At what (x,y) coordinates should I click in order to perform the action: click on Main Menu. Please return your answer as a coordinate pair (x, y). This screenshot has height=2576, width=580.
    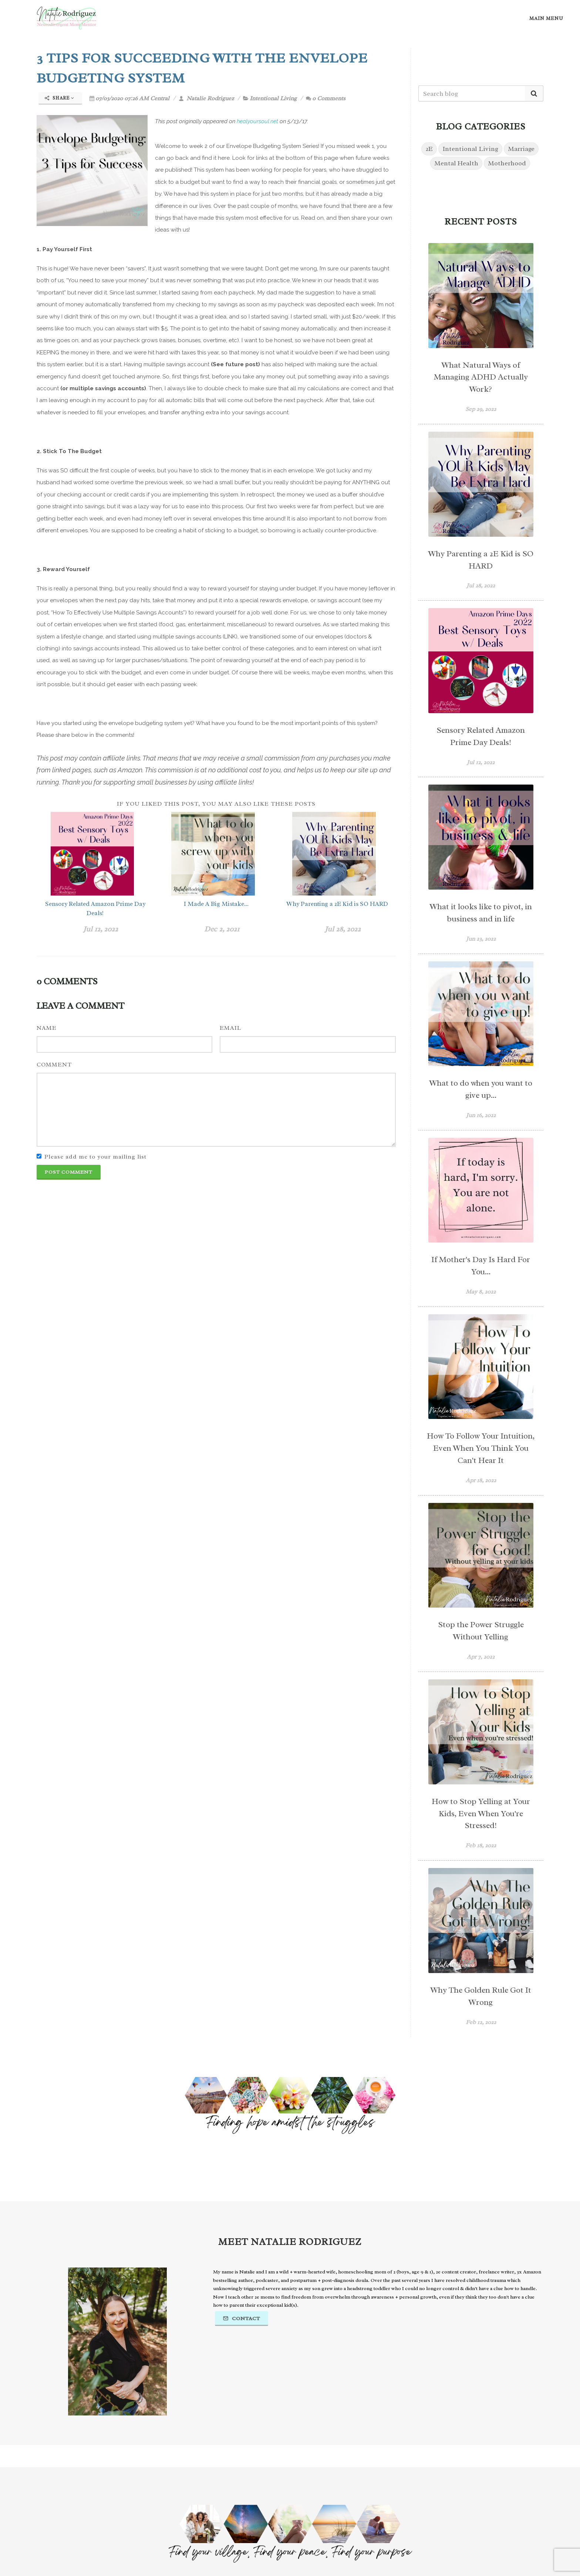
    Looking at the image, I should click on (546, 18).